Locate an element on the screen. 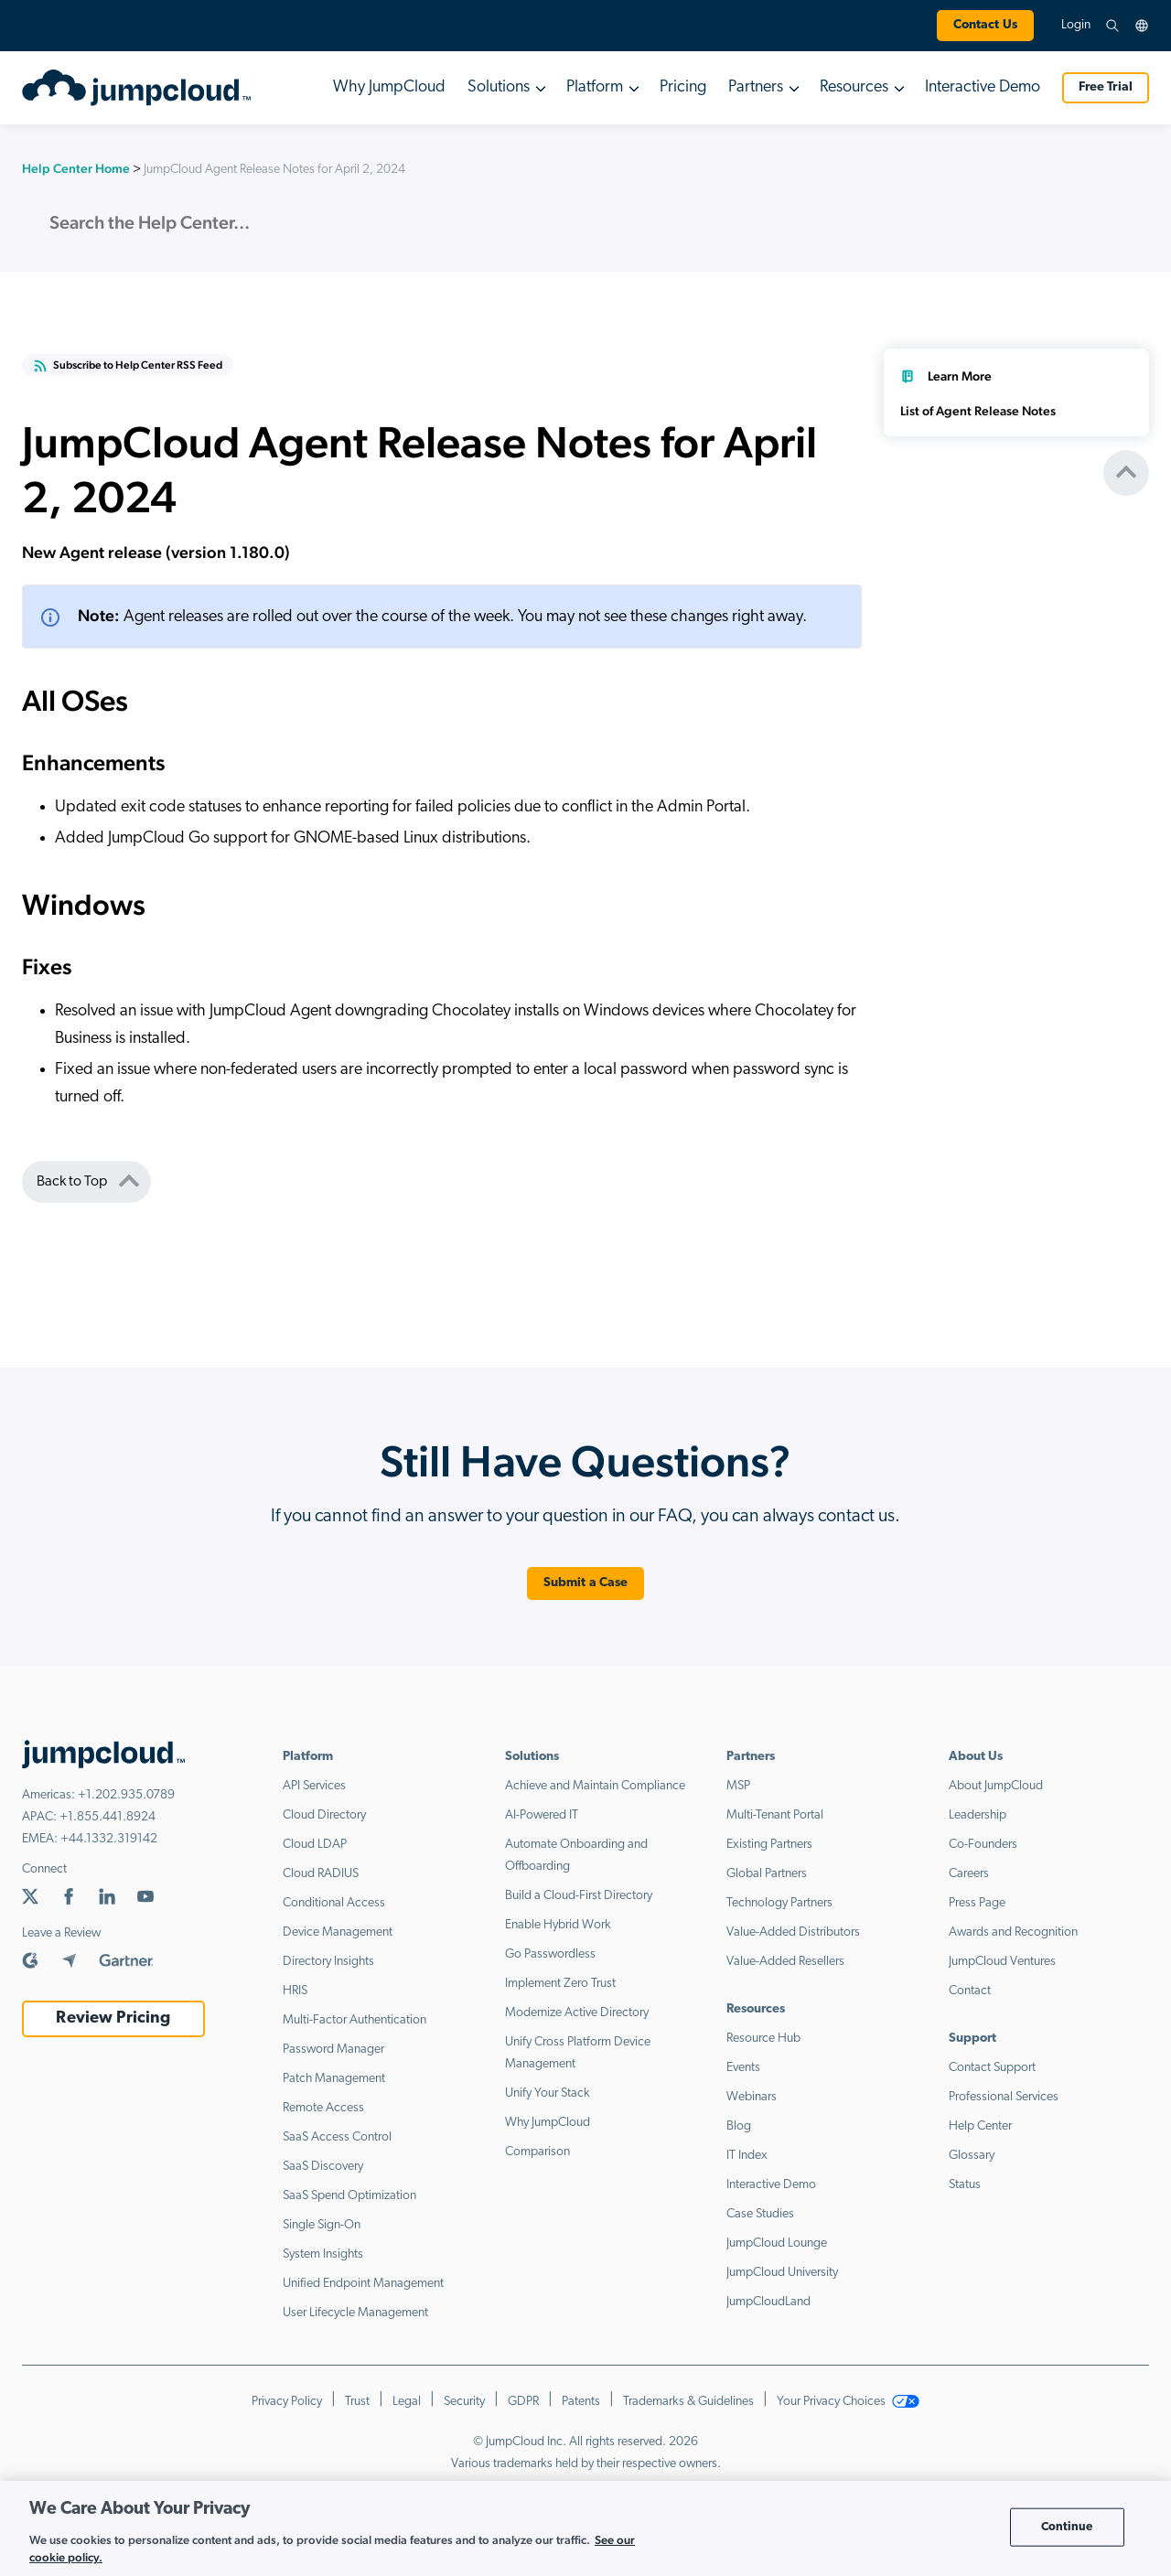  +1.855.441.8924 is located at coordinates (107, 1817).